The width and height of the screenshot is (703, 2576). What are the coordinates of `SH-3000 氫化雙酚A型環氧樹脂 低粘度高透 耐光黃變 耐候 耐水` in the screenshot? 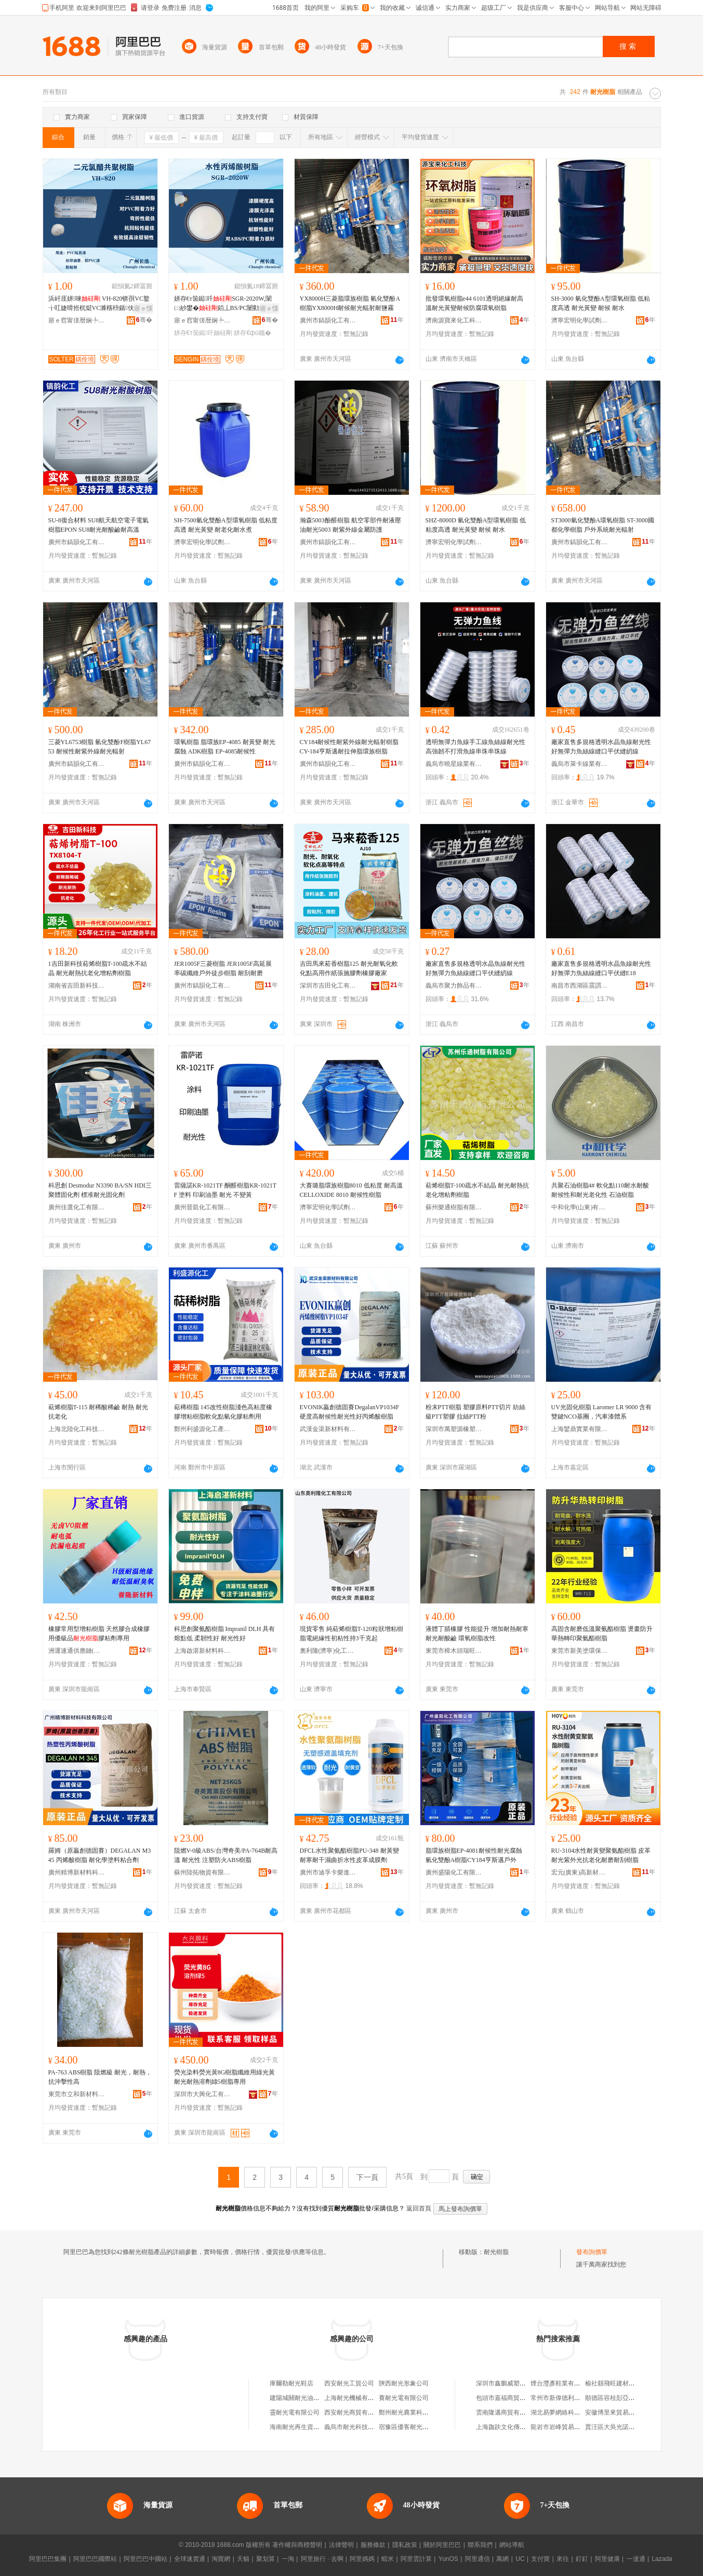 It's located at (600, 303).